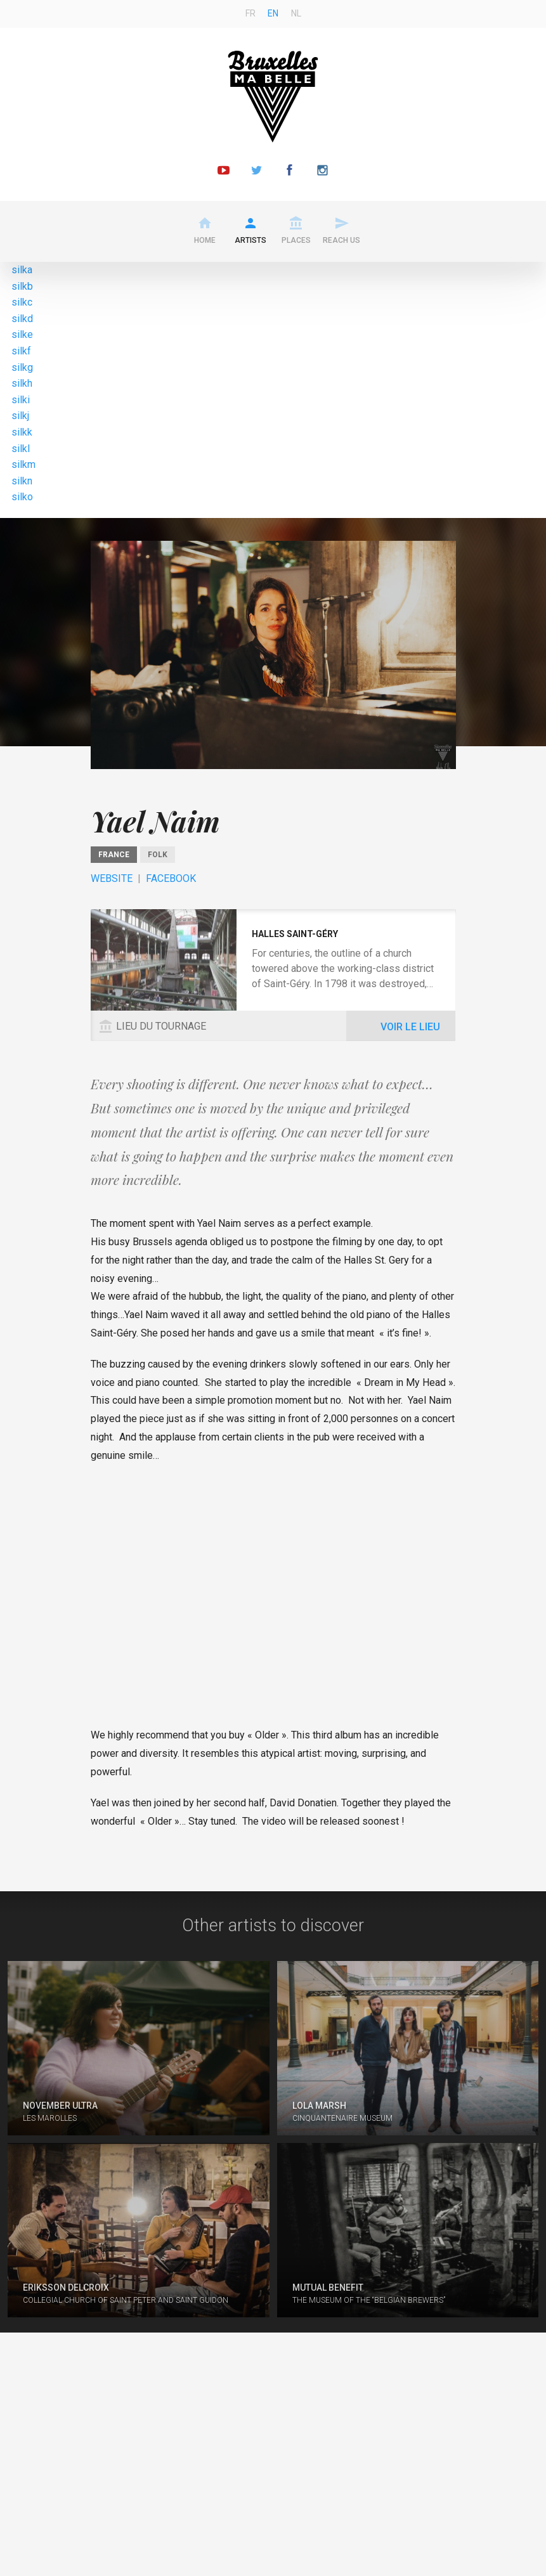 The image size is (546, 2576). I want to click on fr, so click(250, 13).